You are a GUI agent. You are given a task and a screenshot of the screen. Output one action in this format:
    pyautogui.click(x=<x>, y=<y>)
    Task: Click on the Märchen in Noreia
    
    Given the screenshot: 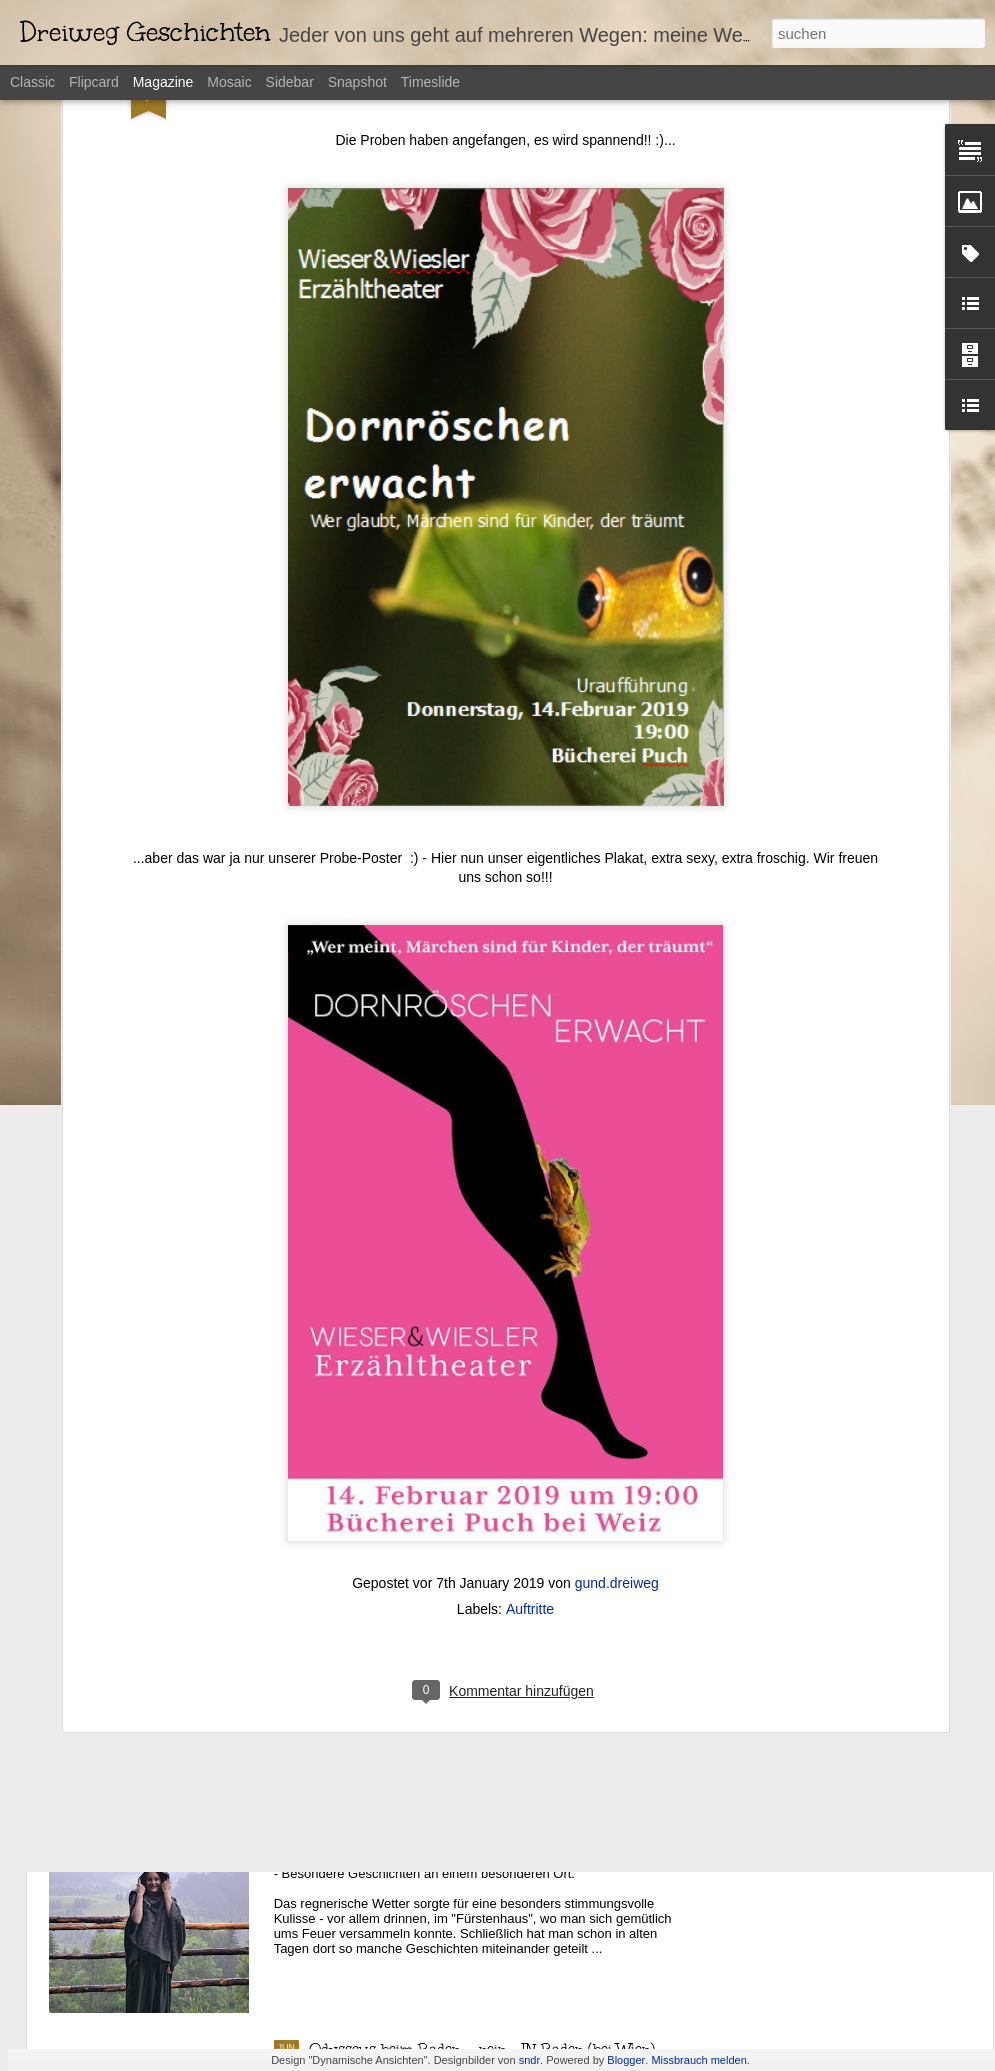 What is the action you would take?
    pyautogui.click(x=372, y=1822)
    